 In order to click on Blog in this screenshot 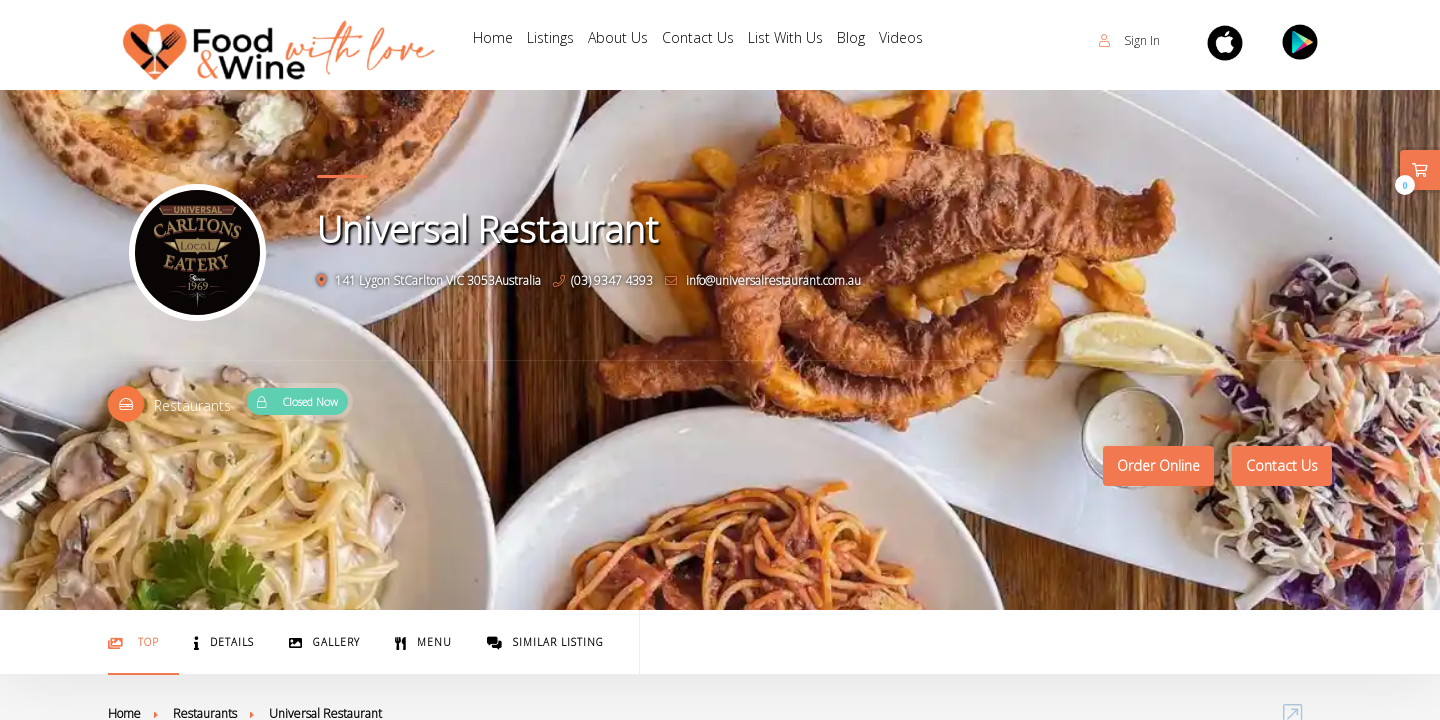, I will do `click(873, 40)`.